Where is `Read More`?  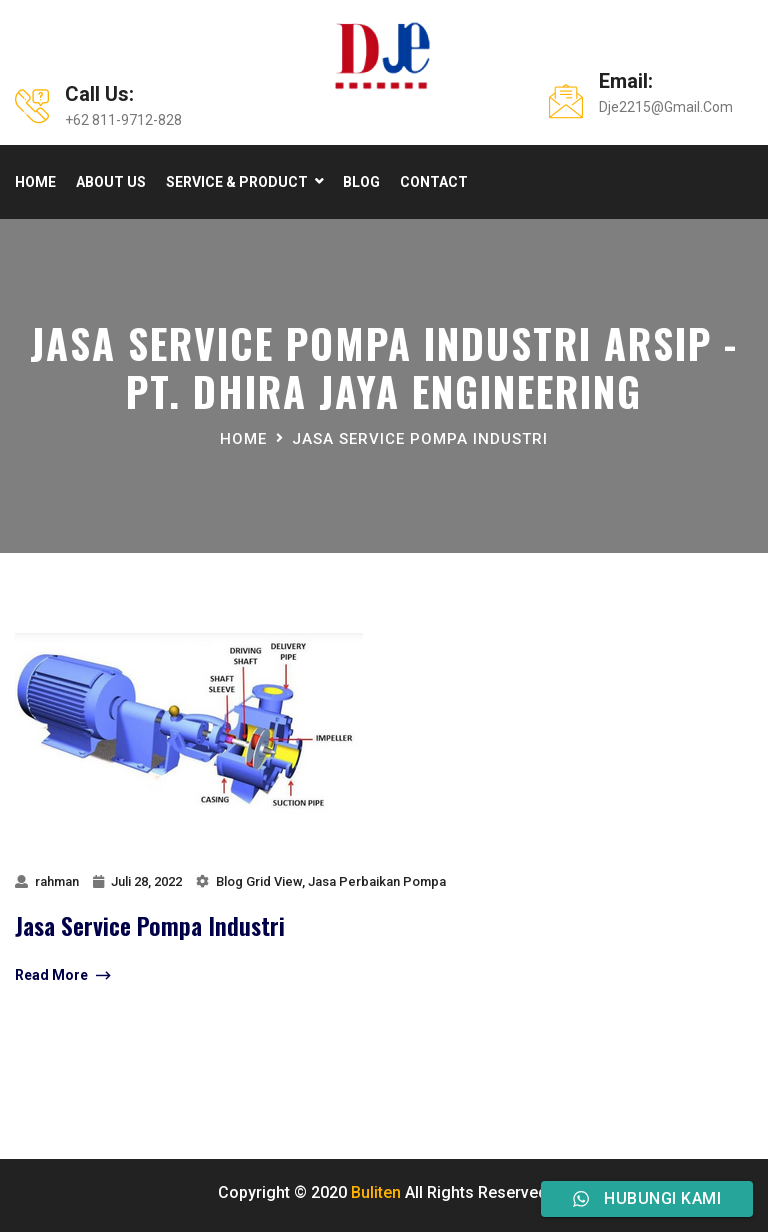
Read More is located at coordinates (62, 976).